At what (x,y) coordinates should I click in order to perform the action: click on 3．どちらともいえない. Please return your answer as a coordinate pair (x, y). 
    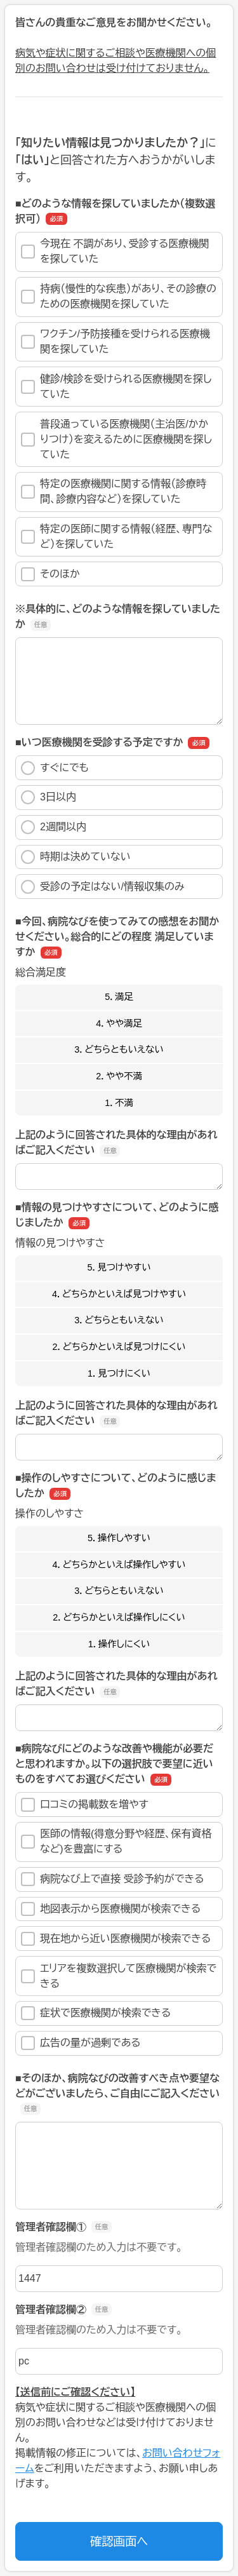
    Looking at the image, I should click on (119, 1049).